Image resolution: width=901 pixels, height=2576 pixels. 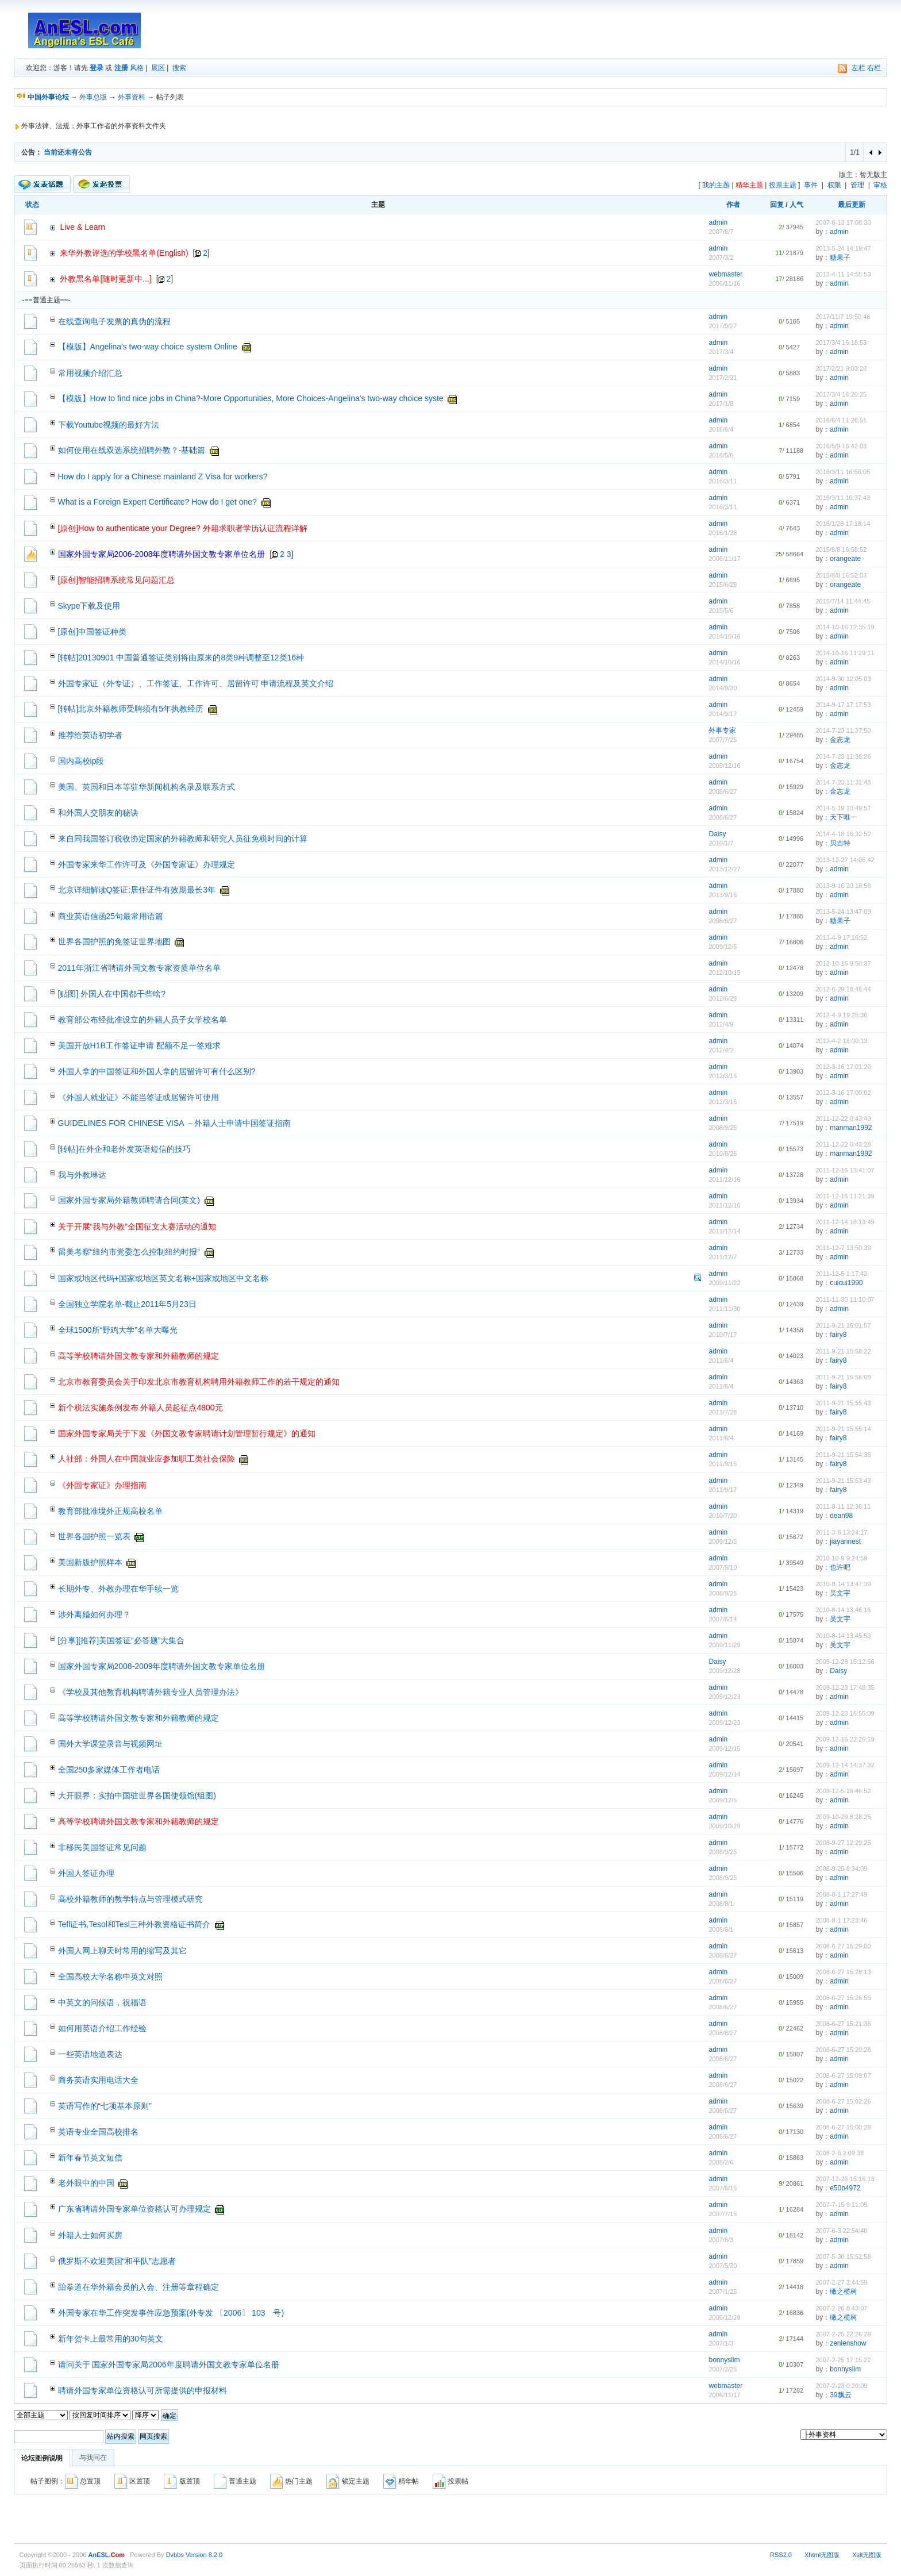 I want to click on 状态, so click(x=32, y=205).